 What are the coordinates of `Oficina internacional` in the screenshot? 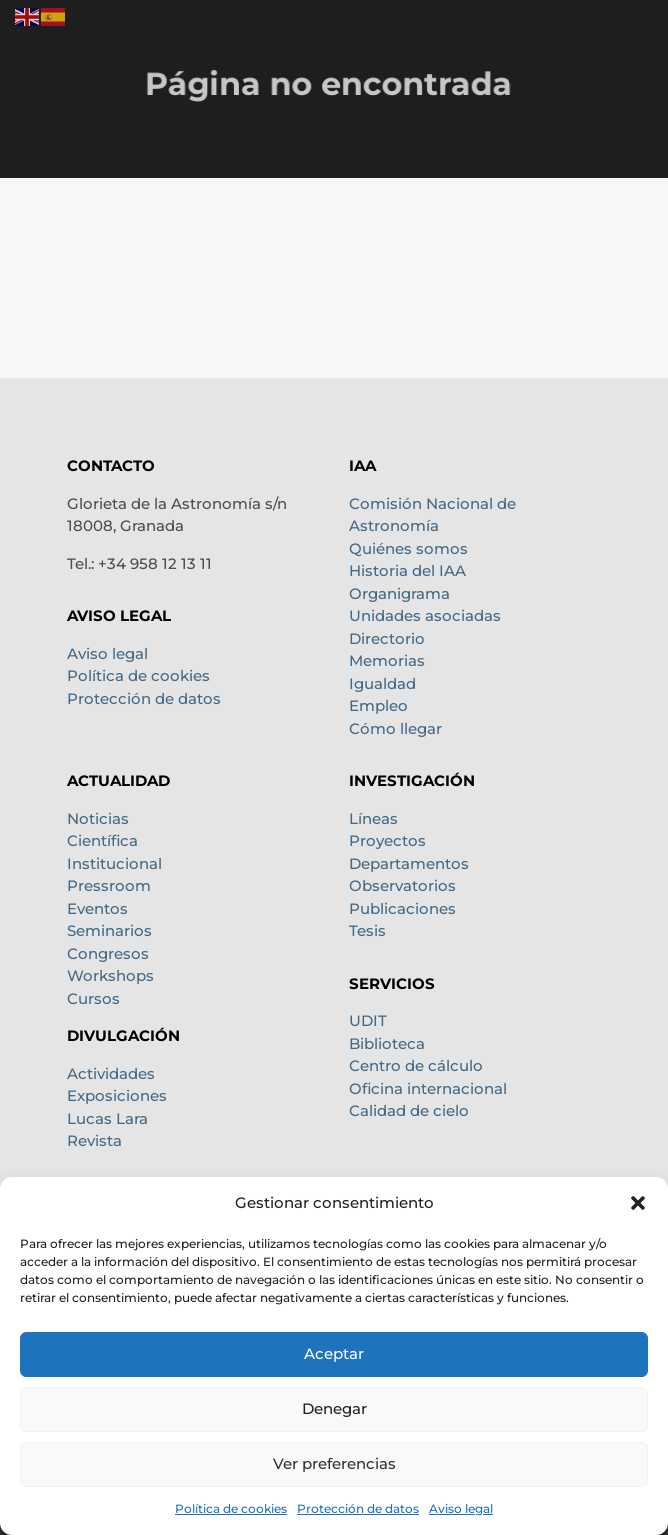 It's located at (428, 1088).